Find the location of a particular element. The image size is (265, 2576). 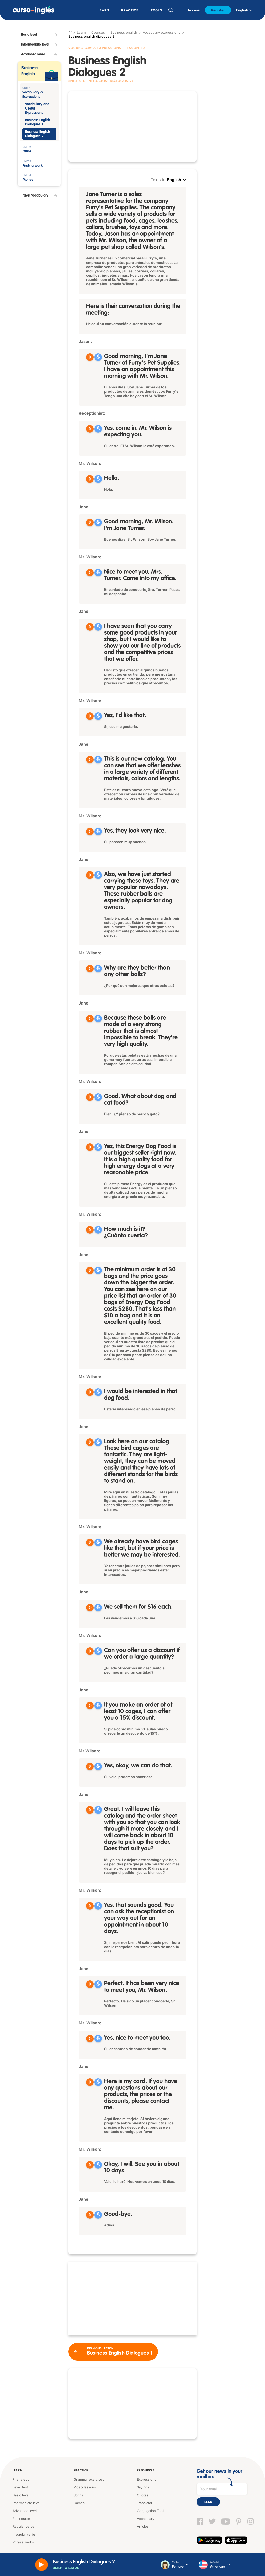

[Reproducir Okay, I will. See you in about 10 days] is located at coordinates (90, 2165).